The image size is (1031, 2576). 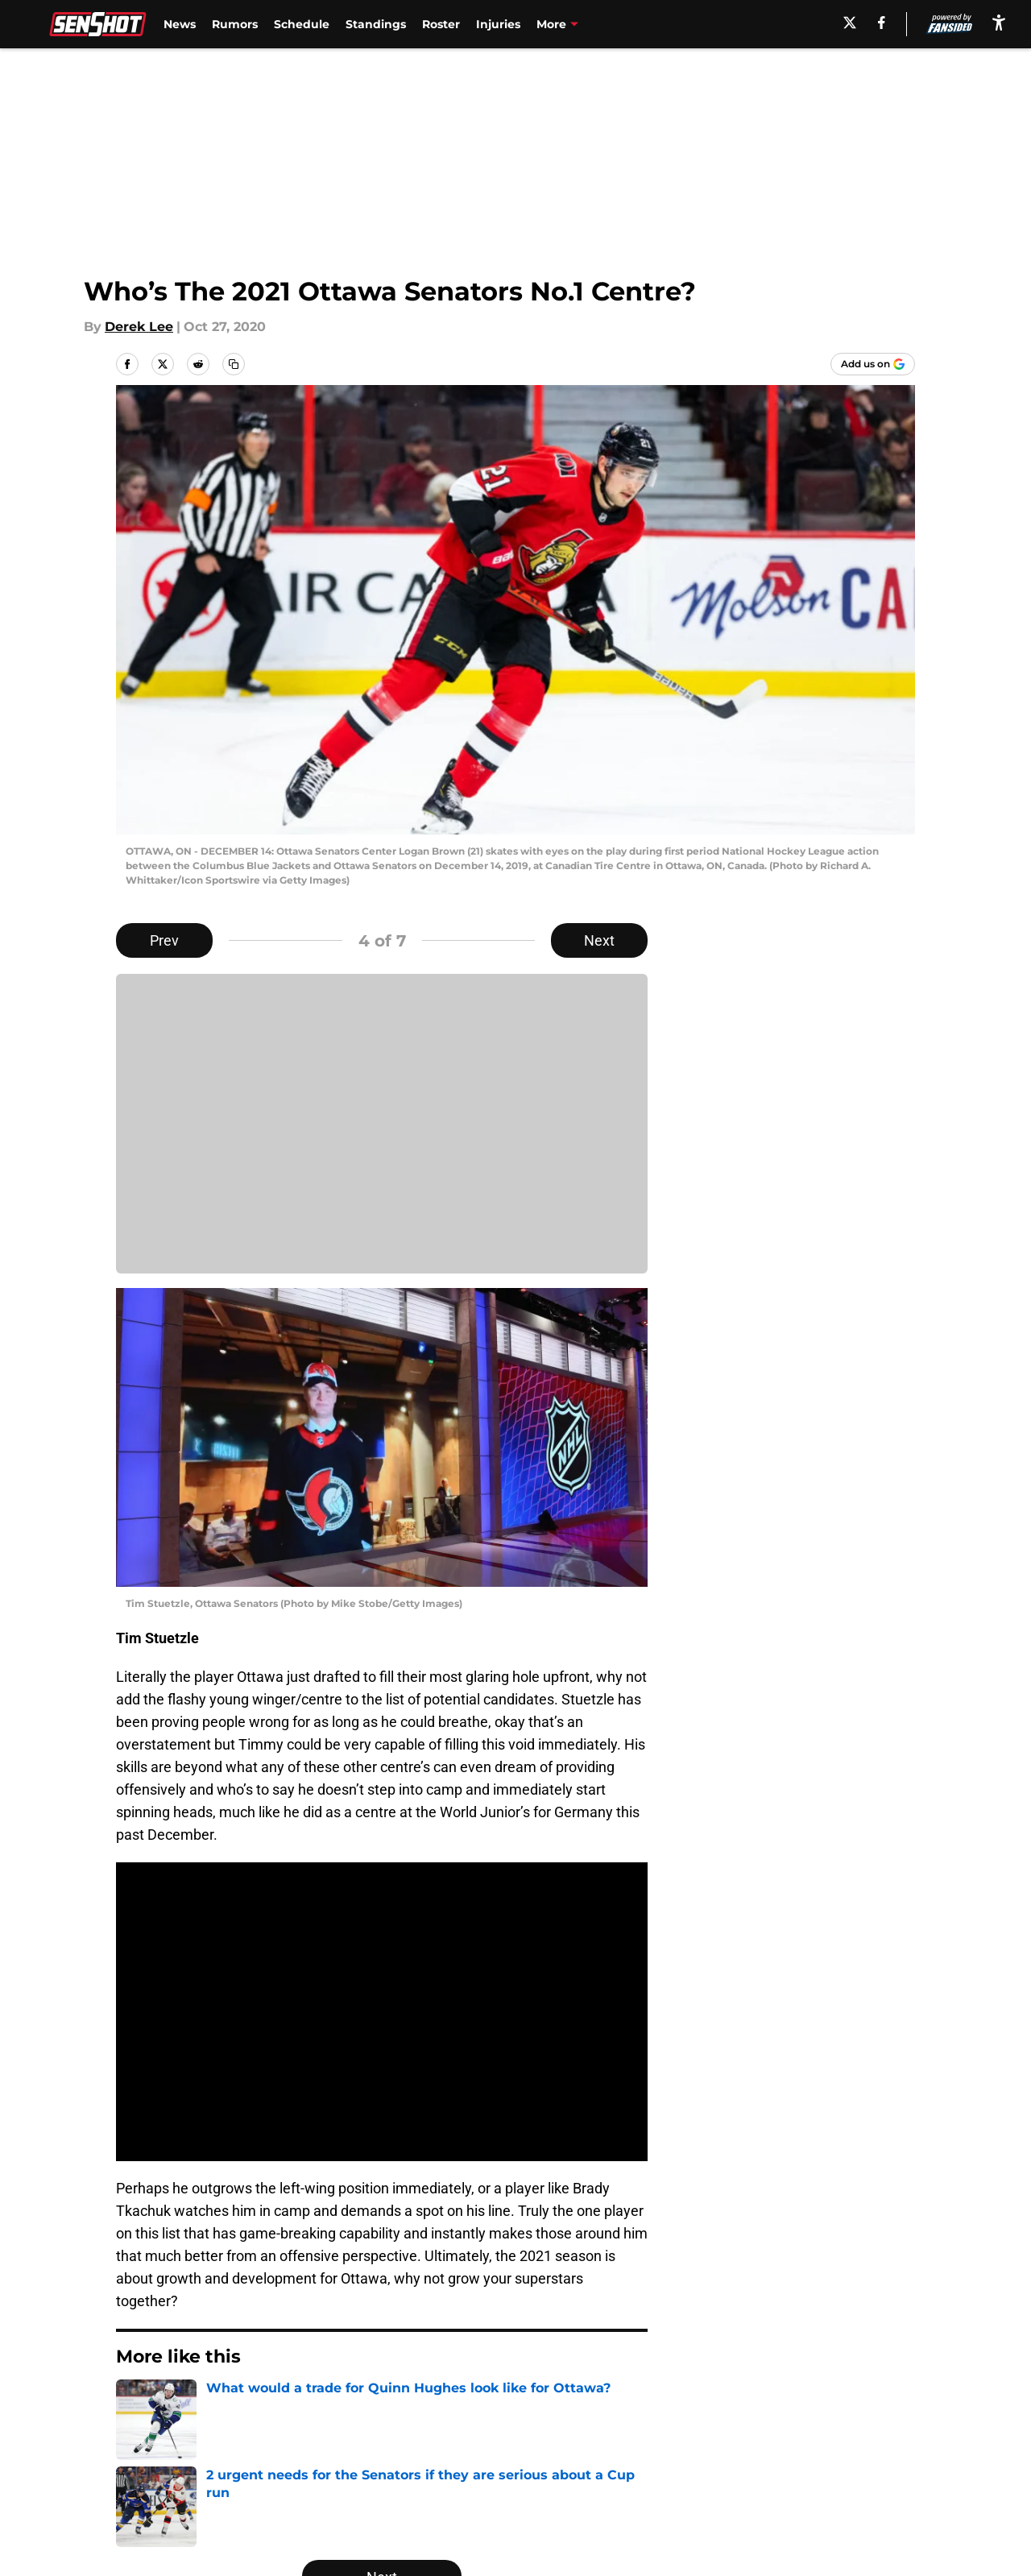 What do you see at coordinates (999, 22) in the screenshot?
I see `[accessibility]` at bounding box center [999, 22].